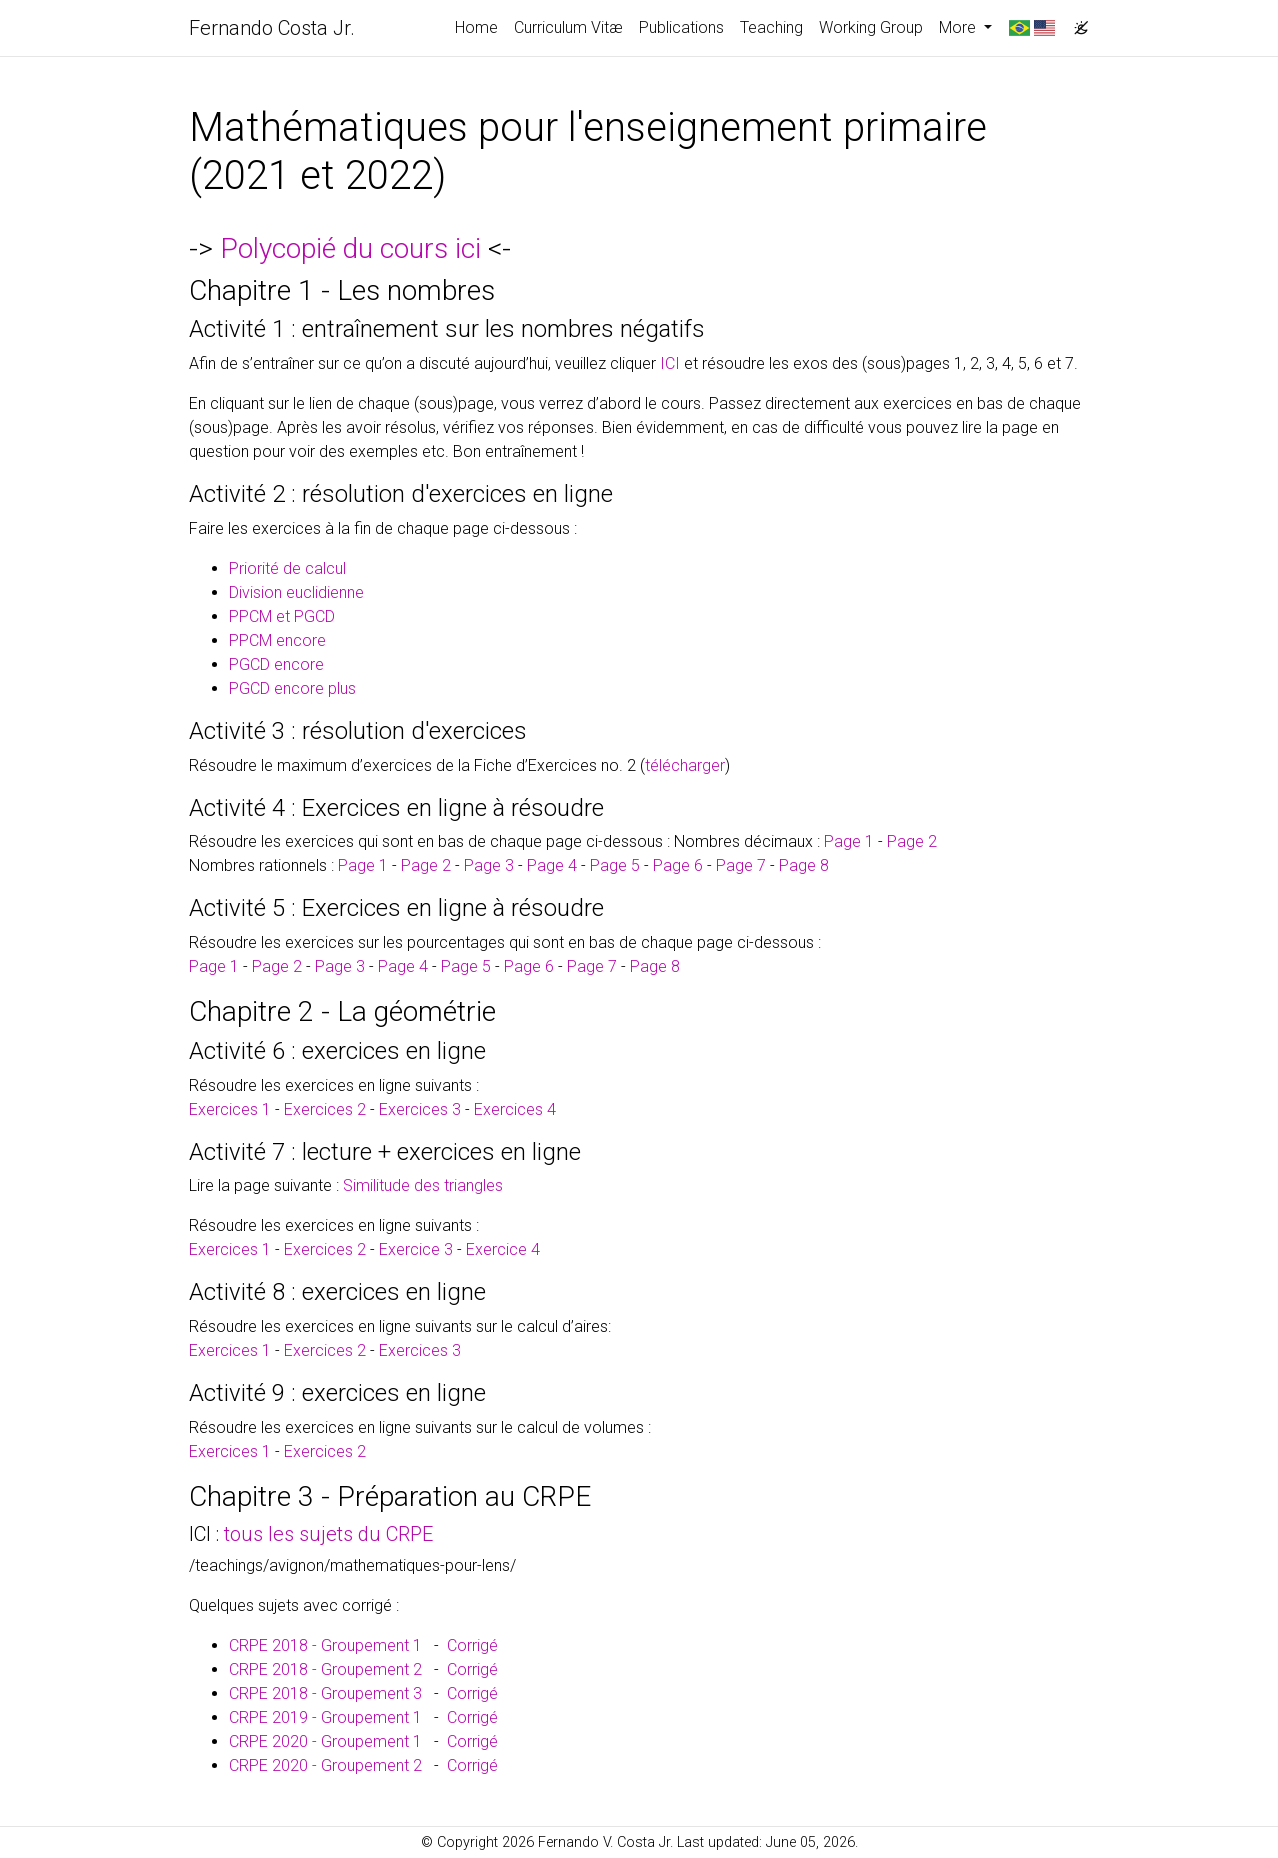 This screenshot has height=1858, width=1278. Describe the element at coordinates (350, 248) in the screenshot. I see `Polycopié du cours ici` at that location.